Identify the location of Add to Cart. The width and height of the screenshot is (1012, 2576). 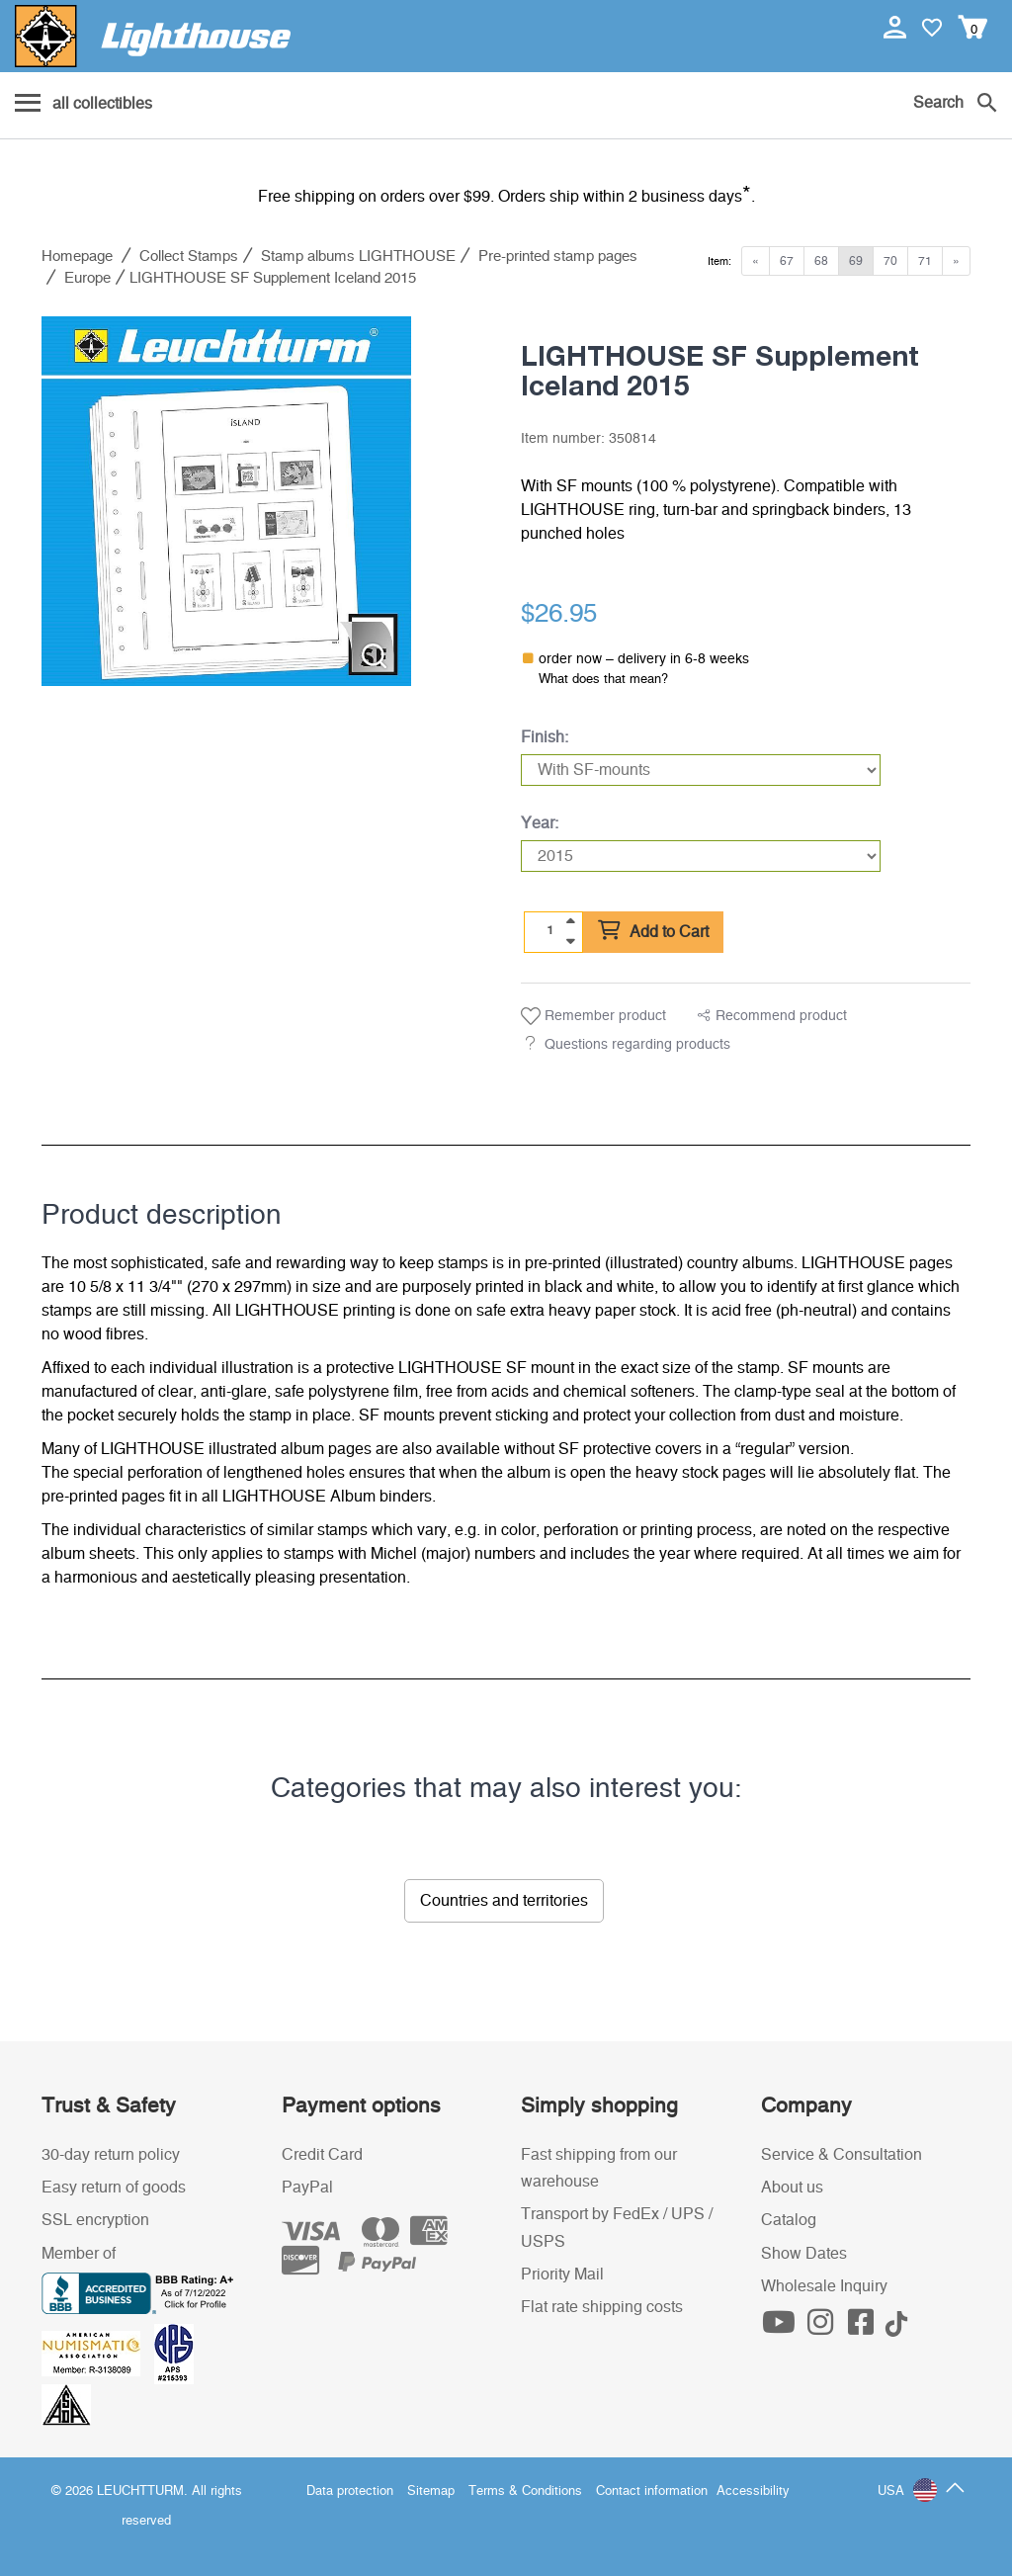
(653, 931).